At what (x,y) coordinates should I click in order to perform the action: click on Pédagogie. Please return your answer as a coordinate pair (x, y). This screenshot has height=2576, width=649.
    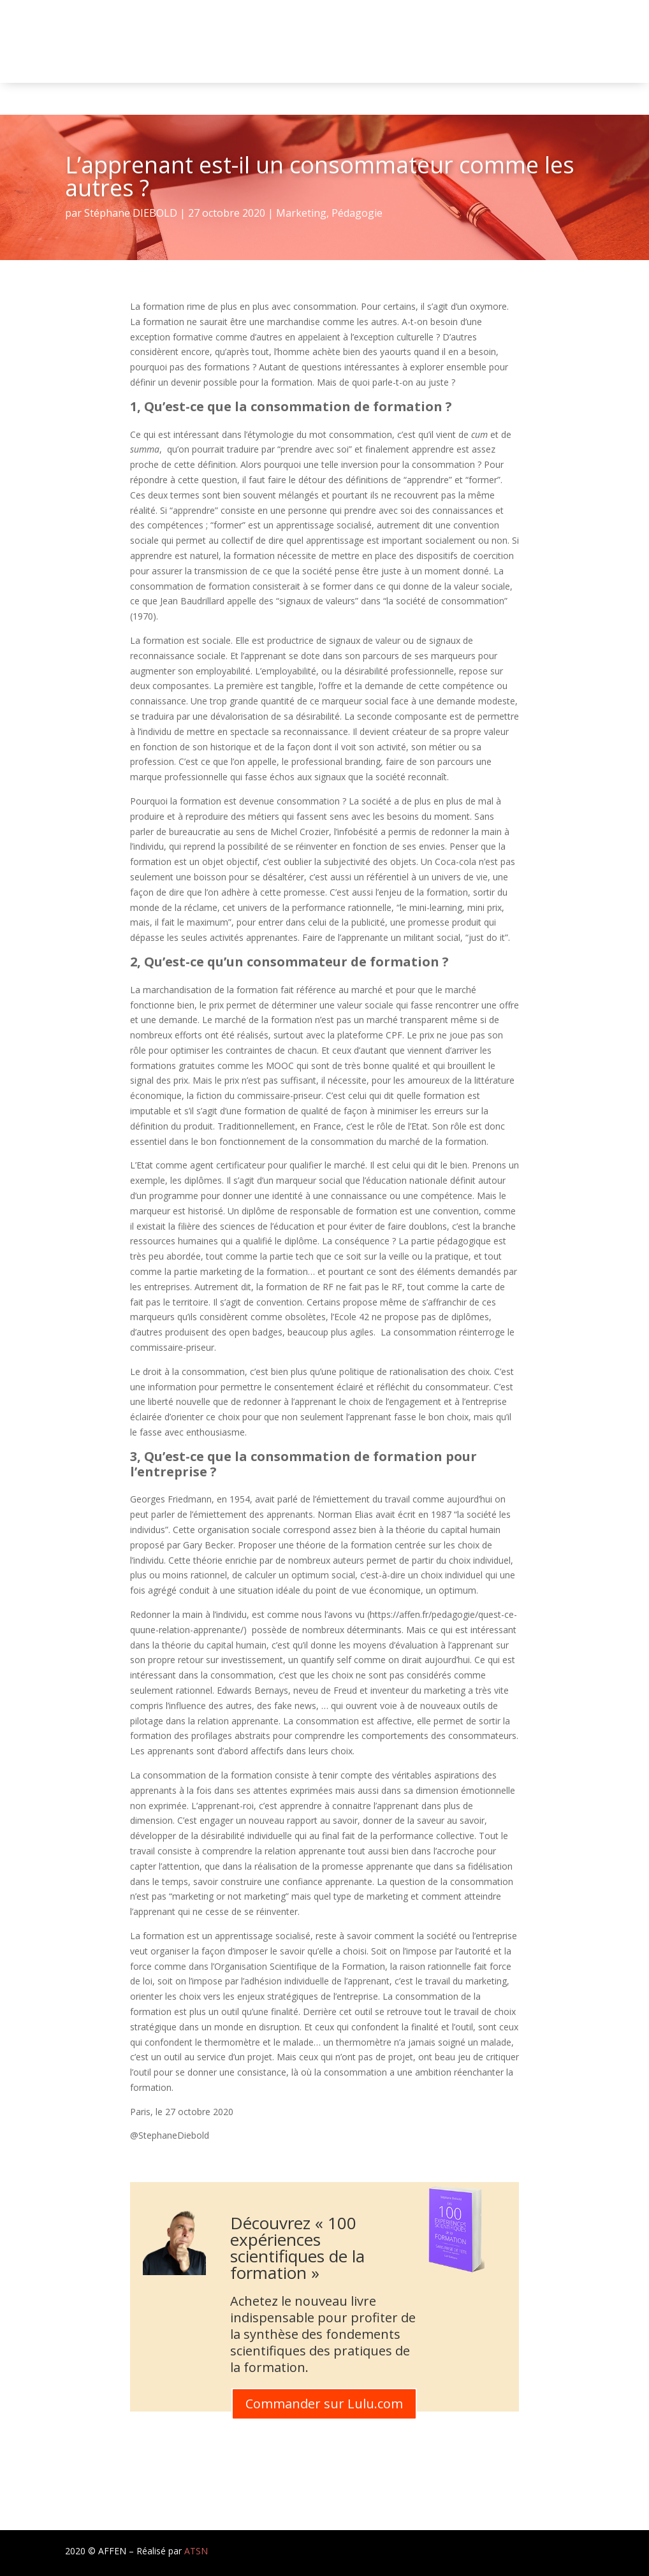
    Looking at the image, I should click on (357, 213).